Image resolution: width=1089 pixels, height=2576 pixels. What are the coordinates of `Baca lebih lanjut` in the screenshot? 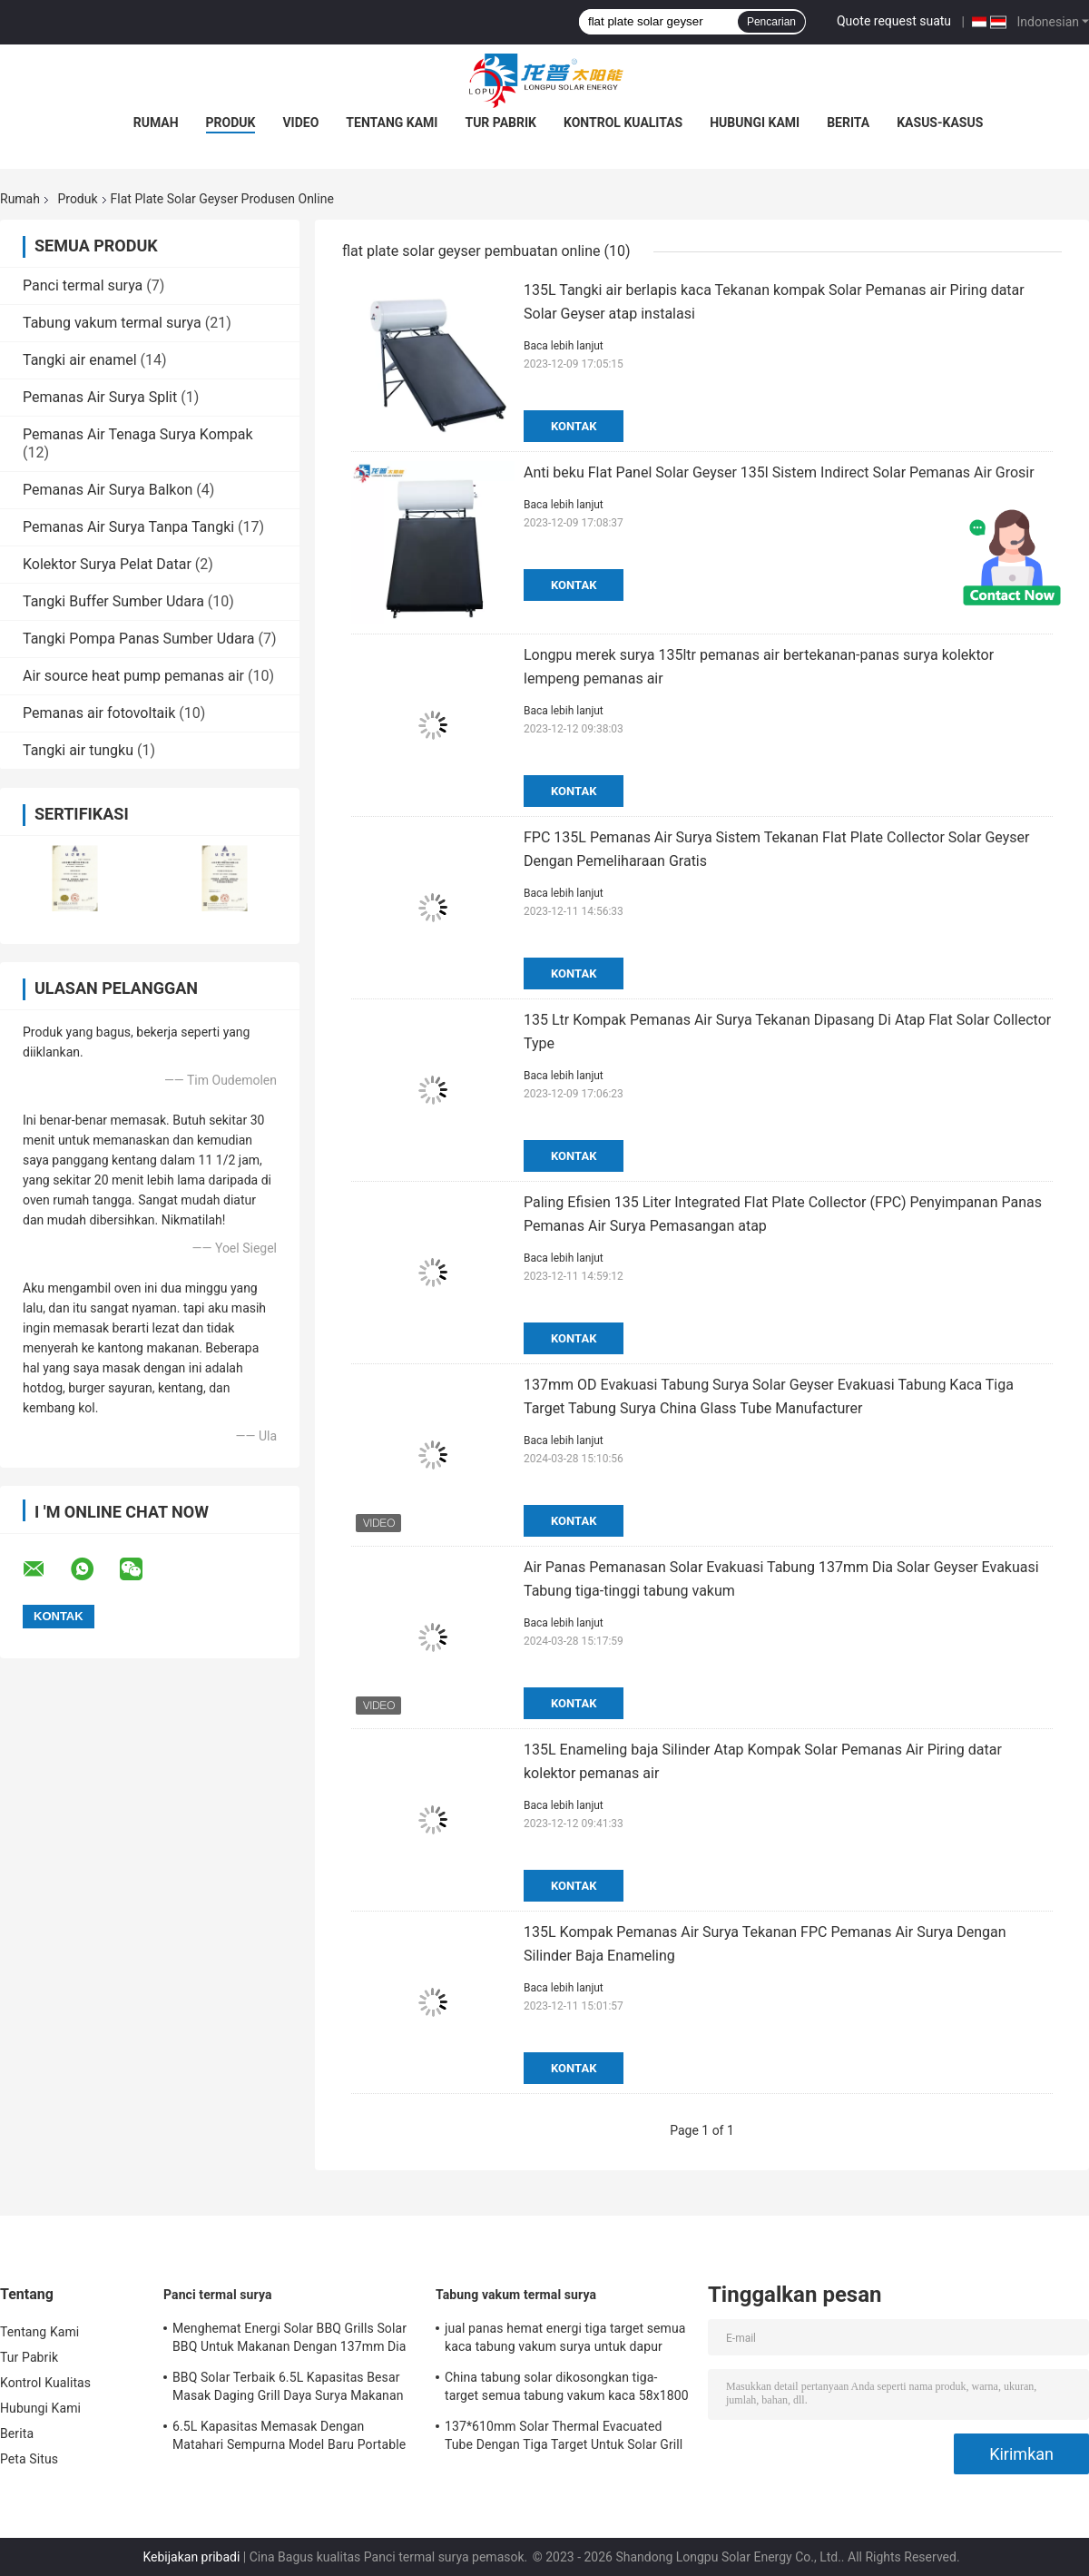 It's located at (563, 345).